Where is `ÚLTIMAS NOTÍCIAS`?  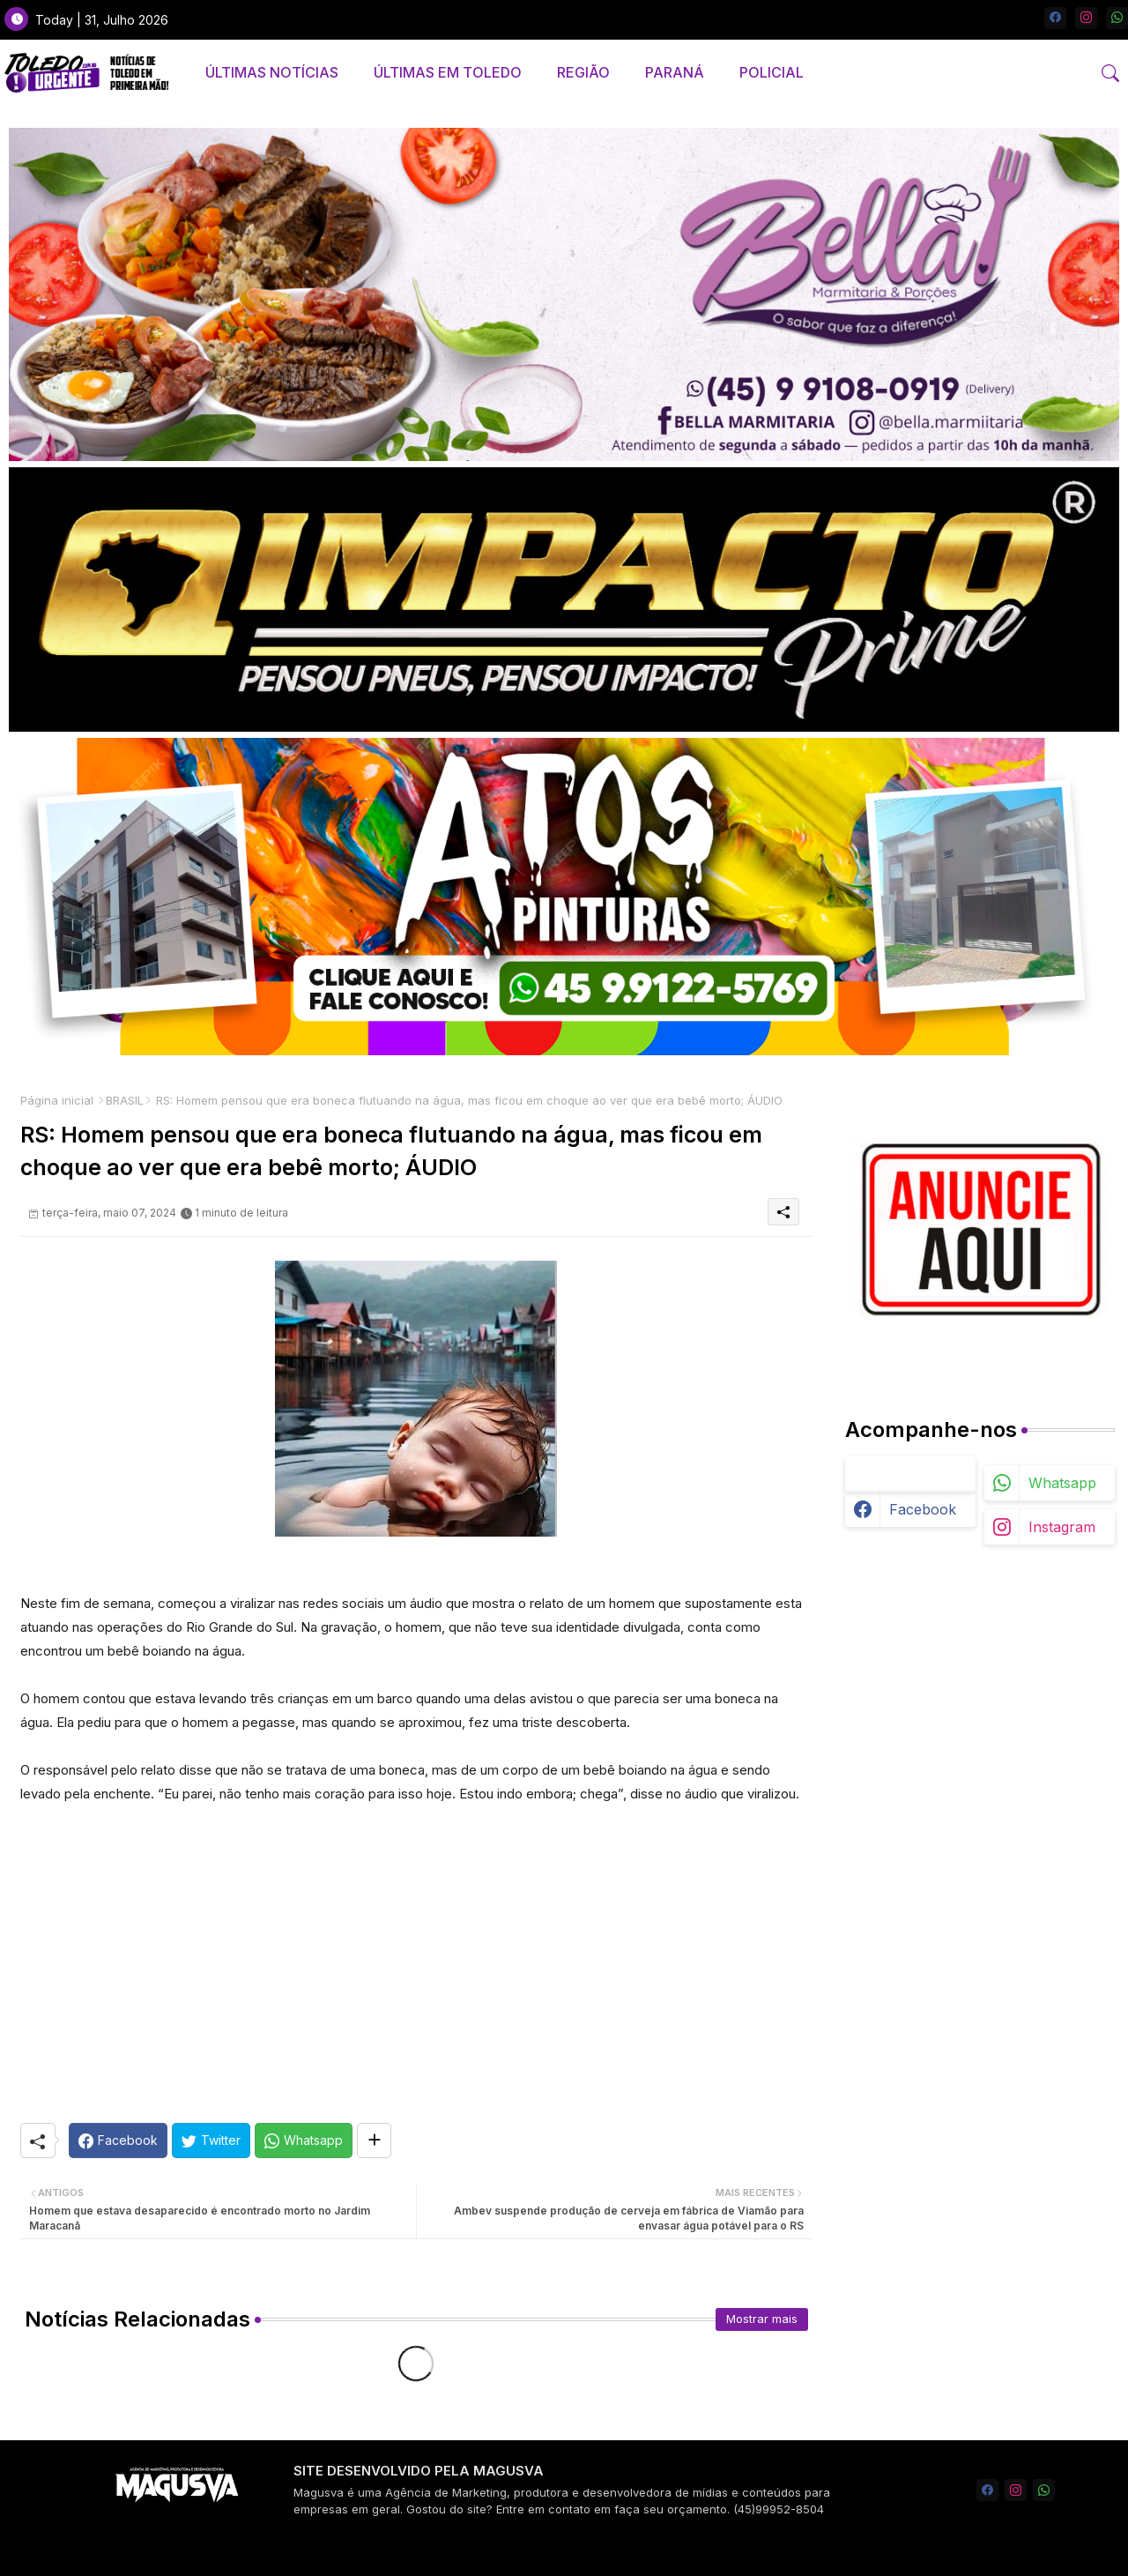
ÚLTIMAS NOTÍCIAS is located at coordinates (271, 72).